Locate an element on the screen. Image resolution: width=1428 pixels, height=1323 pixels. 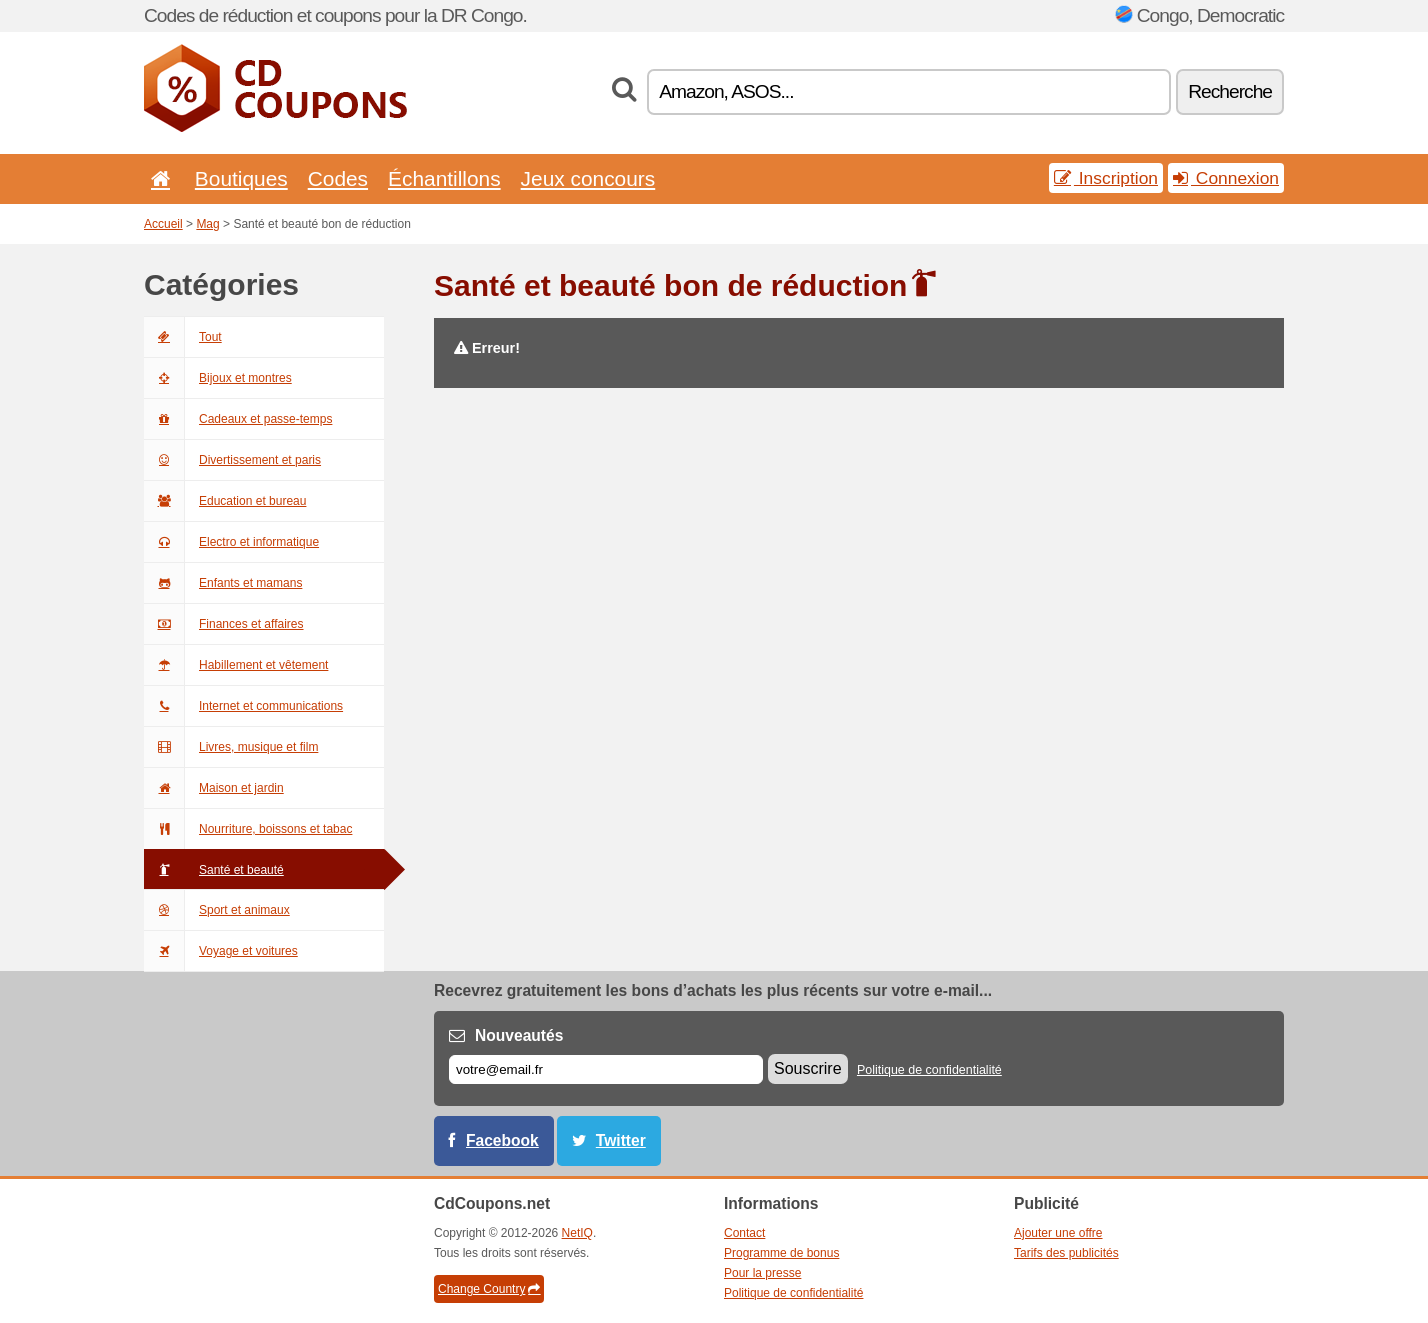
Santé et beauté is located at coordinates (214, 870).